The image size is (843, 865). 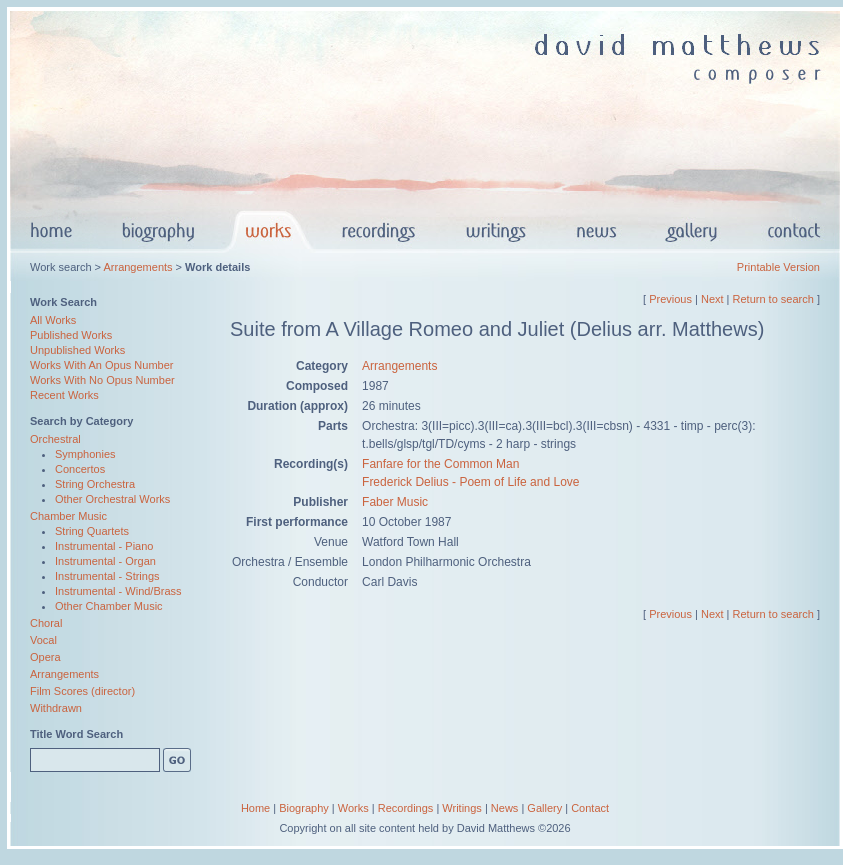 What do you see at coordinates (505, 808) in the screenshot?
I see `News` at bounding box center [505, 808].